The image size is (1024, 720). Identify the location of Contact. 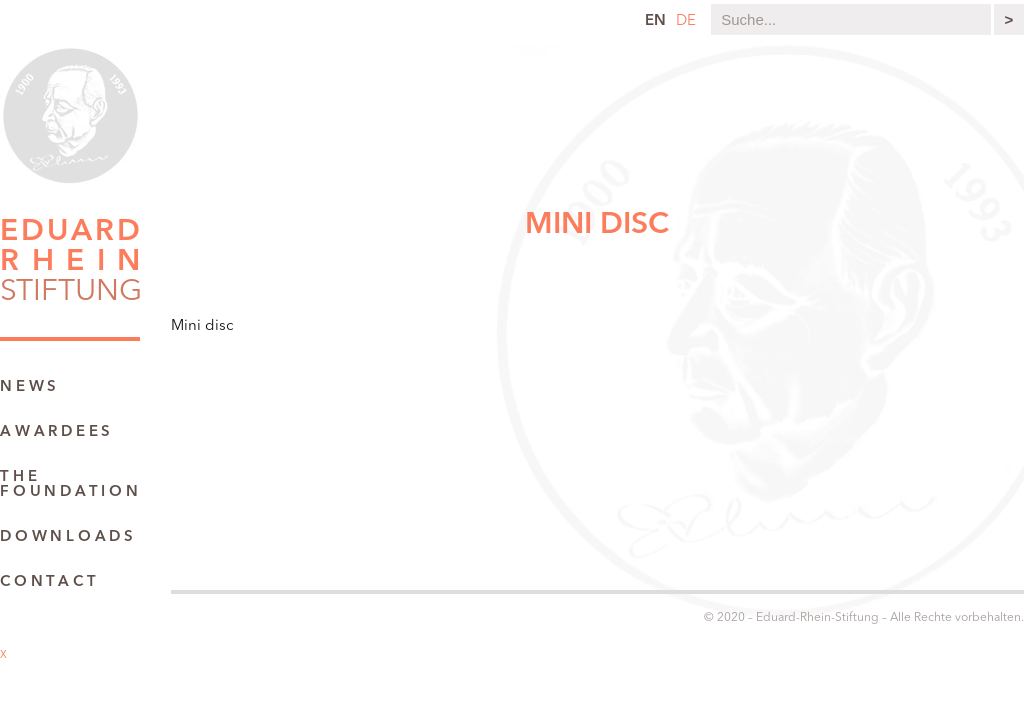
(49, 582).